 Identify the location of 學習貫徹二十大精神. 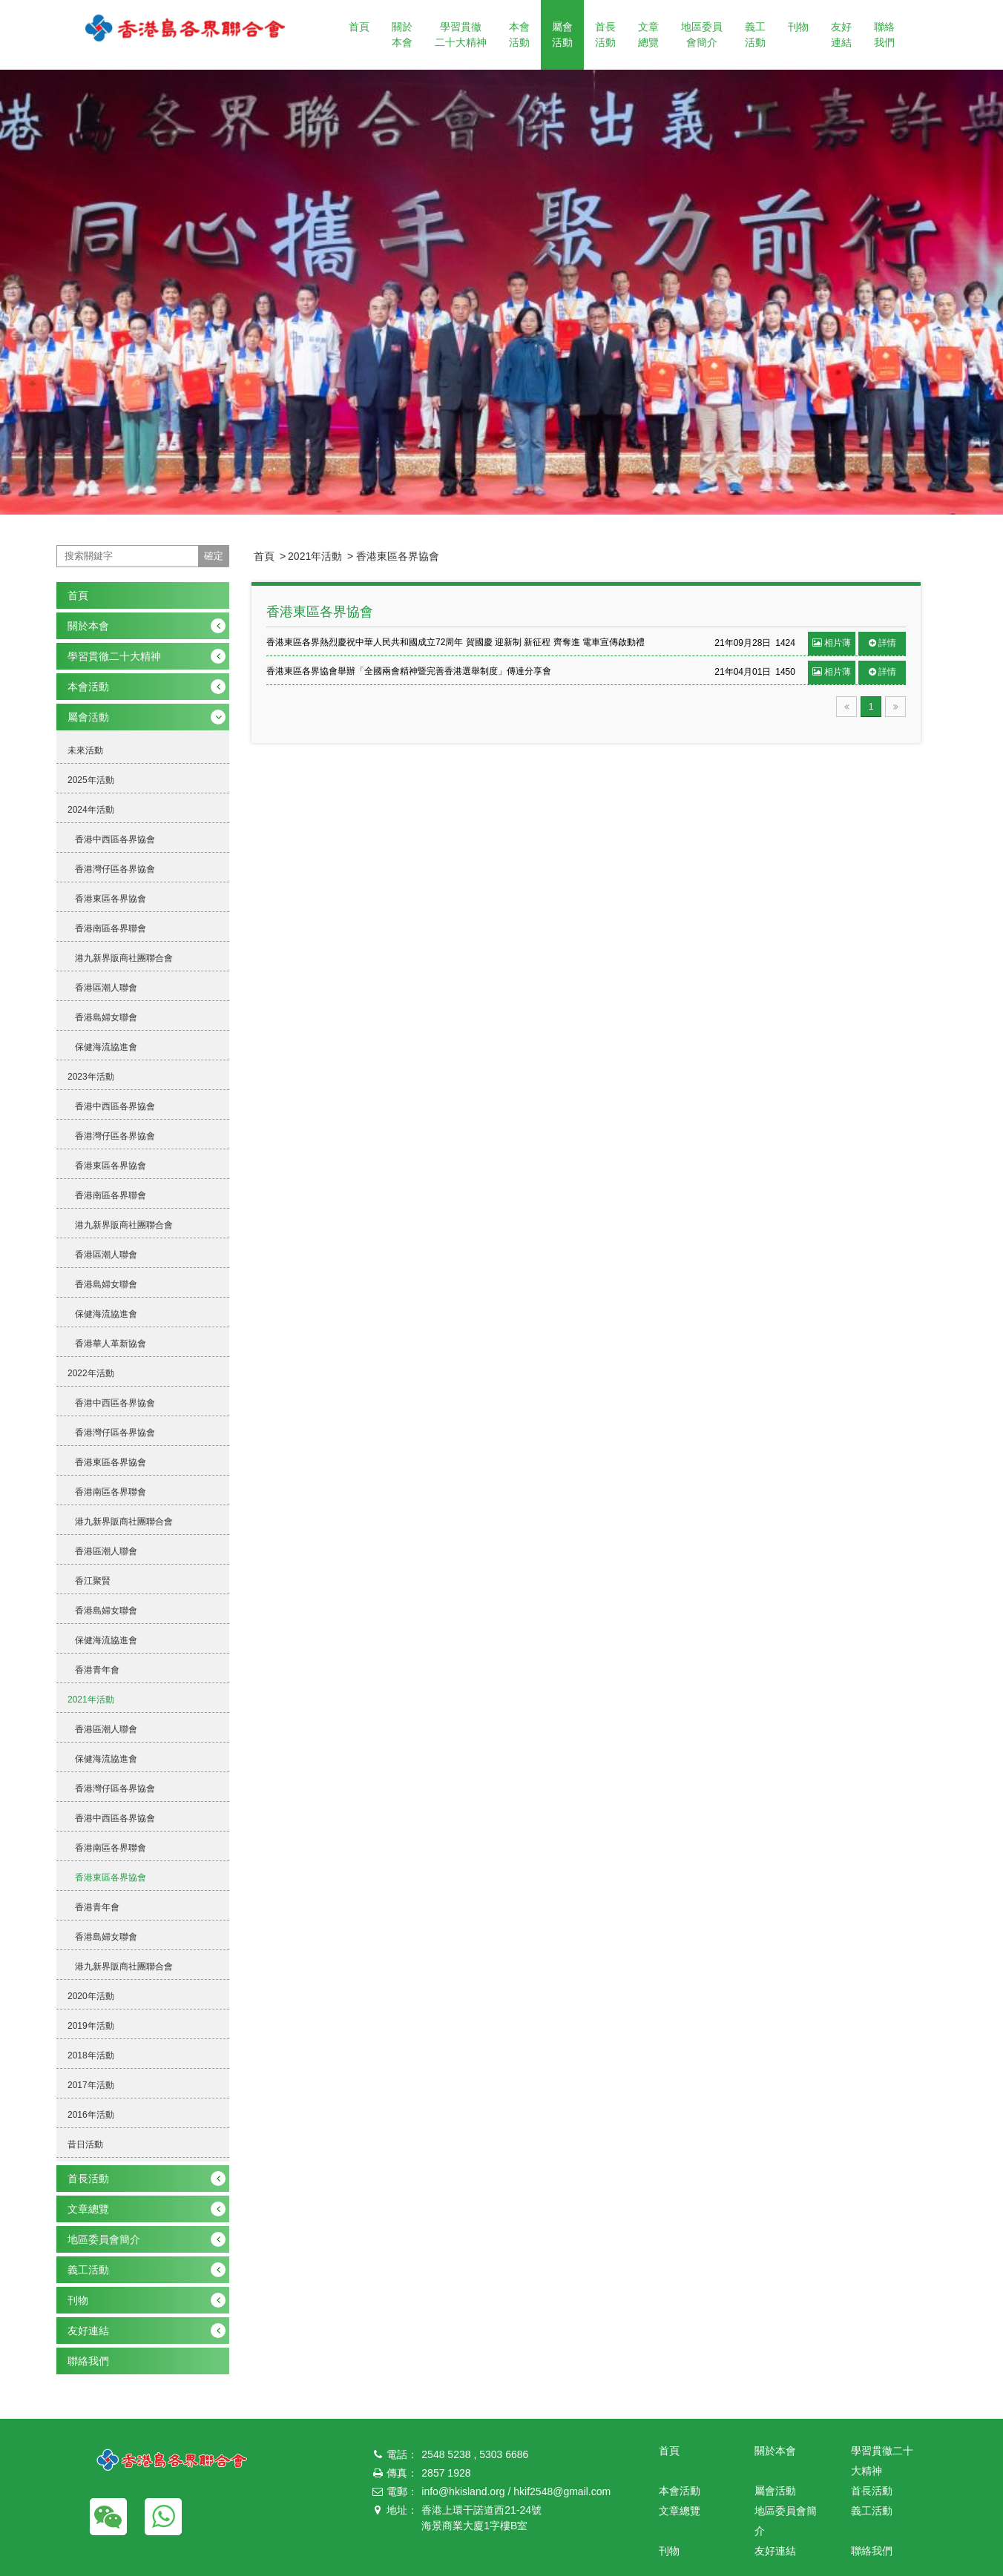
(461, 34).